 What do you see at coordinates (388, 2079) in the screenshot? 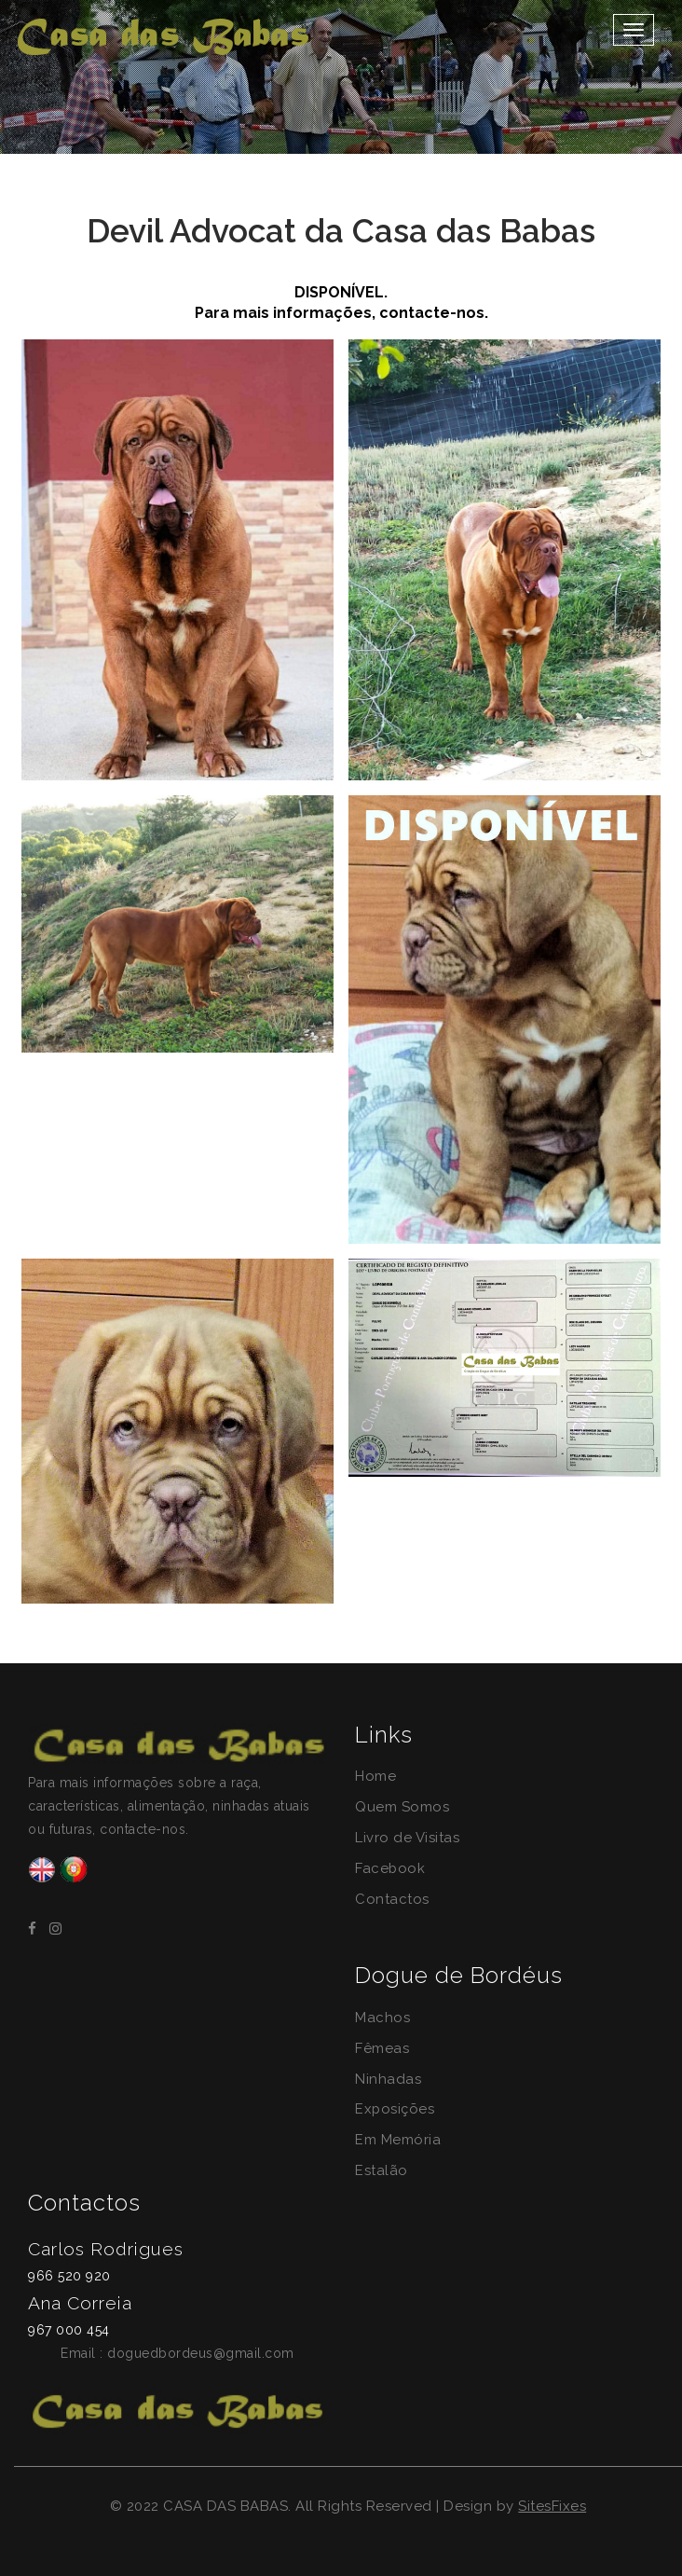
I see `Ninhadas` at bounding box center [388, 2079].